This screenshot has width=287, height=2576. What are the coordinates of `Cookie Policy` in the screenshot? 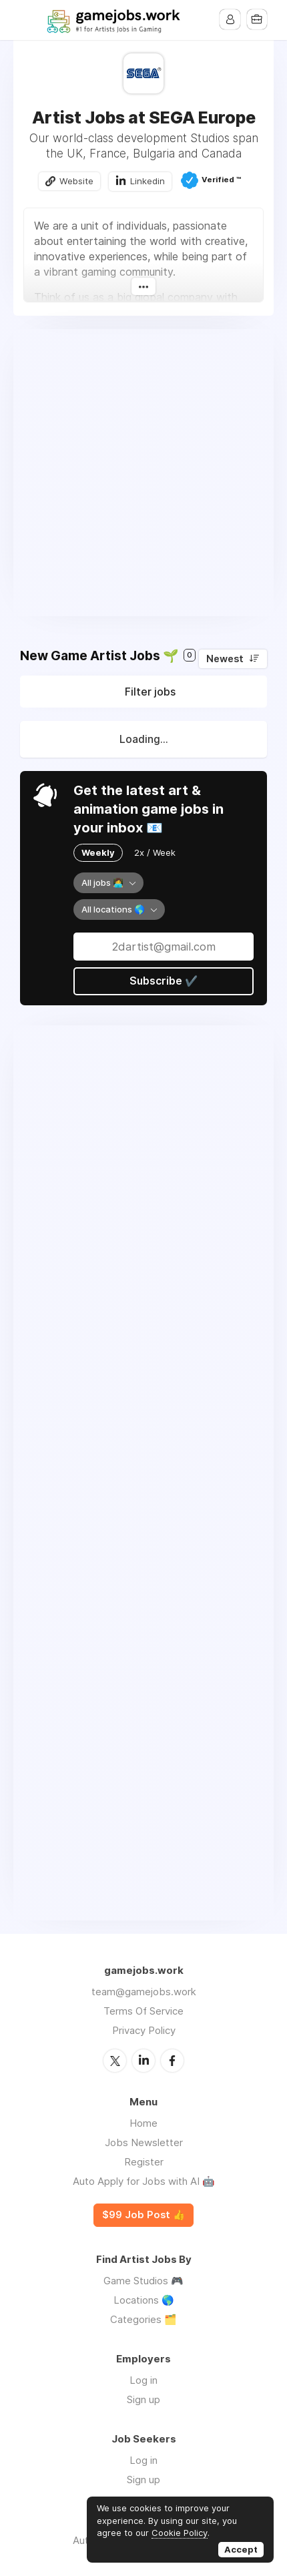 It's located at (180, 2532).